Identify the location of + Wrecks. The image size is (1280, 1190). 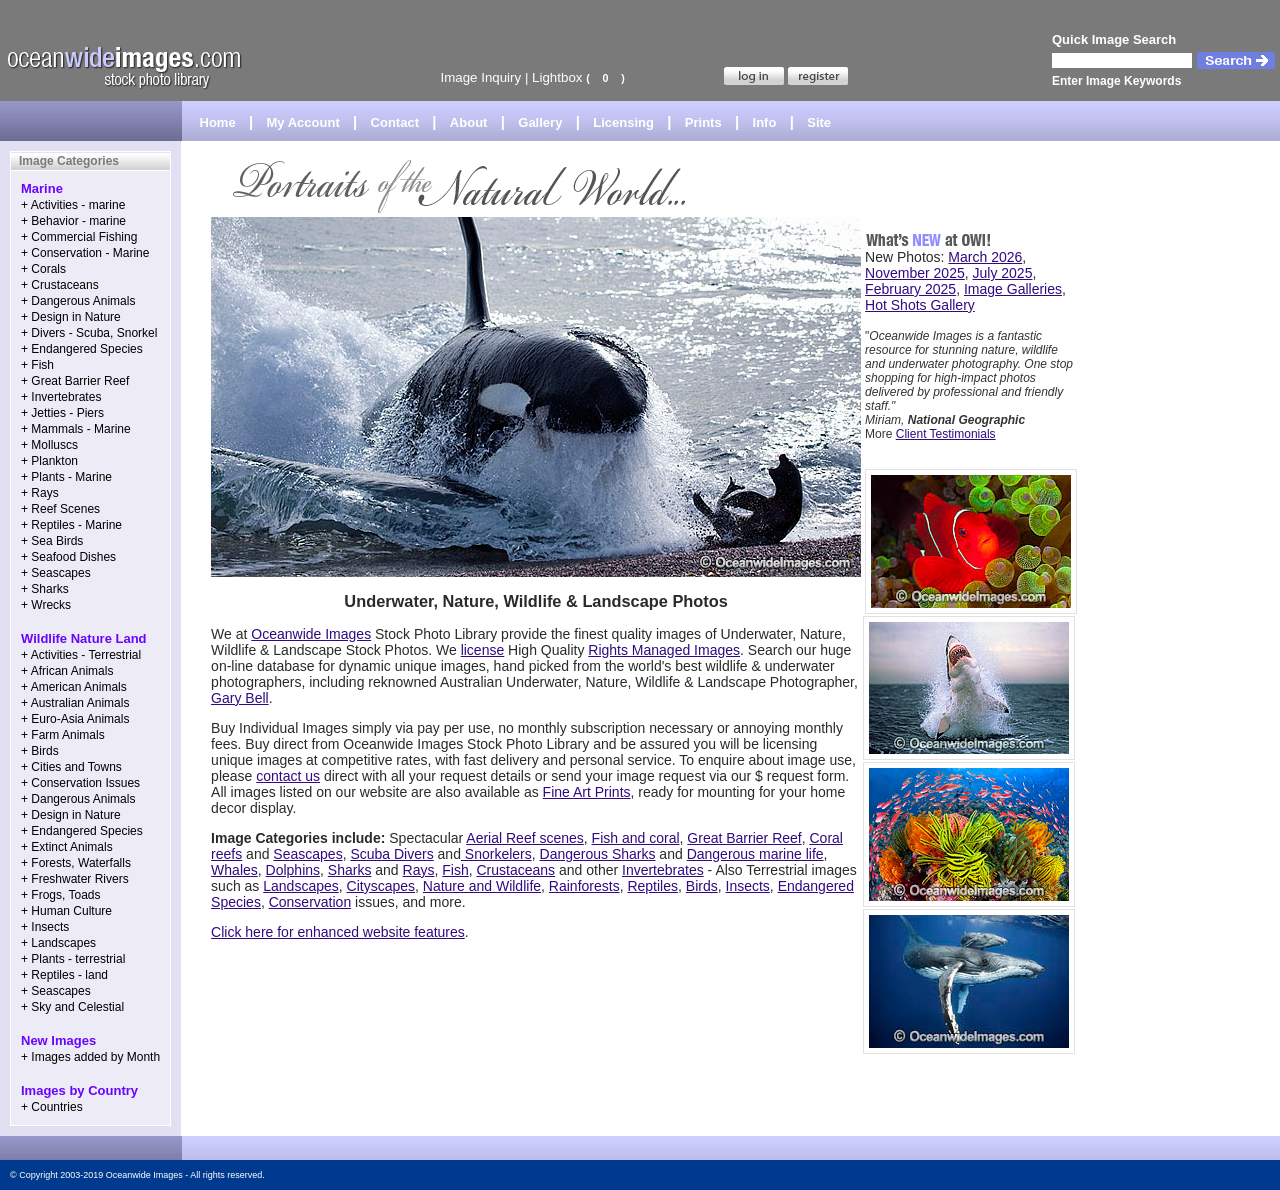
(46, 605).